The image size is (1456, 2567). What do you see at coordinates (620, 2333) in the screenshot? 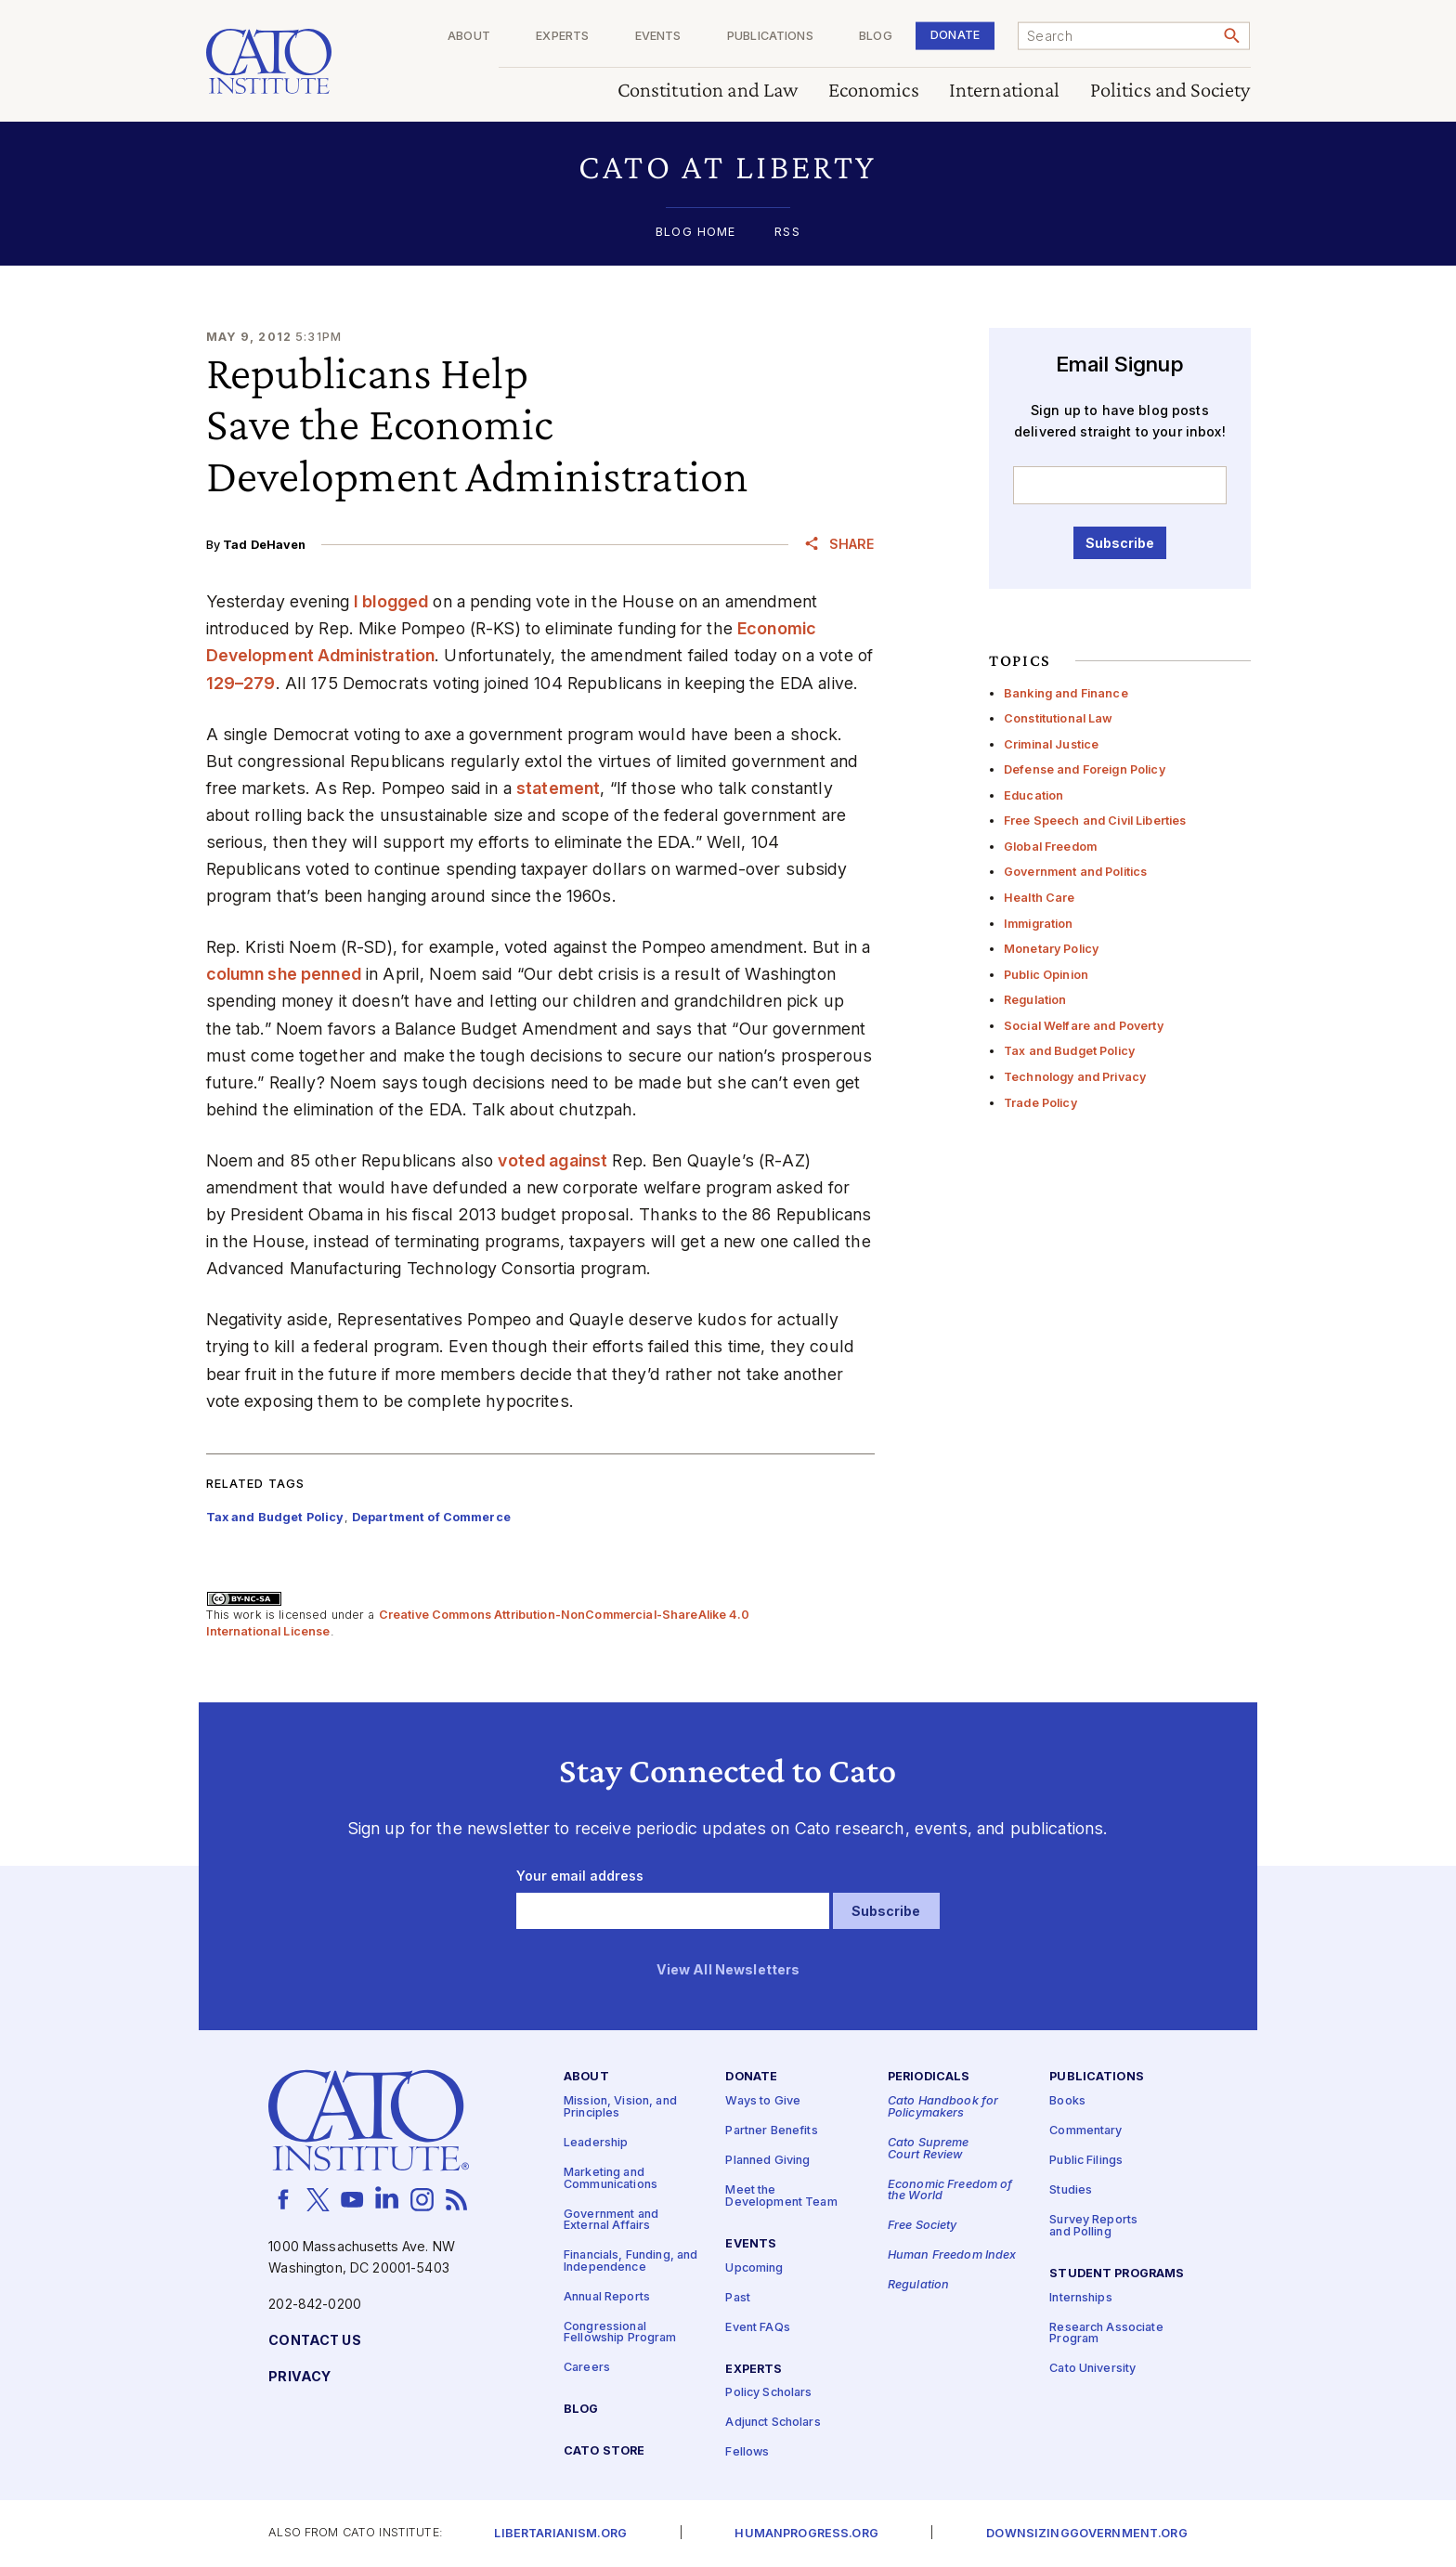
I see `Congressional Fellowship Program` at bounding box center [620, 2333].